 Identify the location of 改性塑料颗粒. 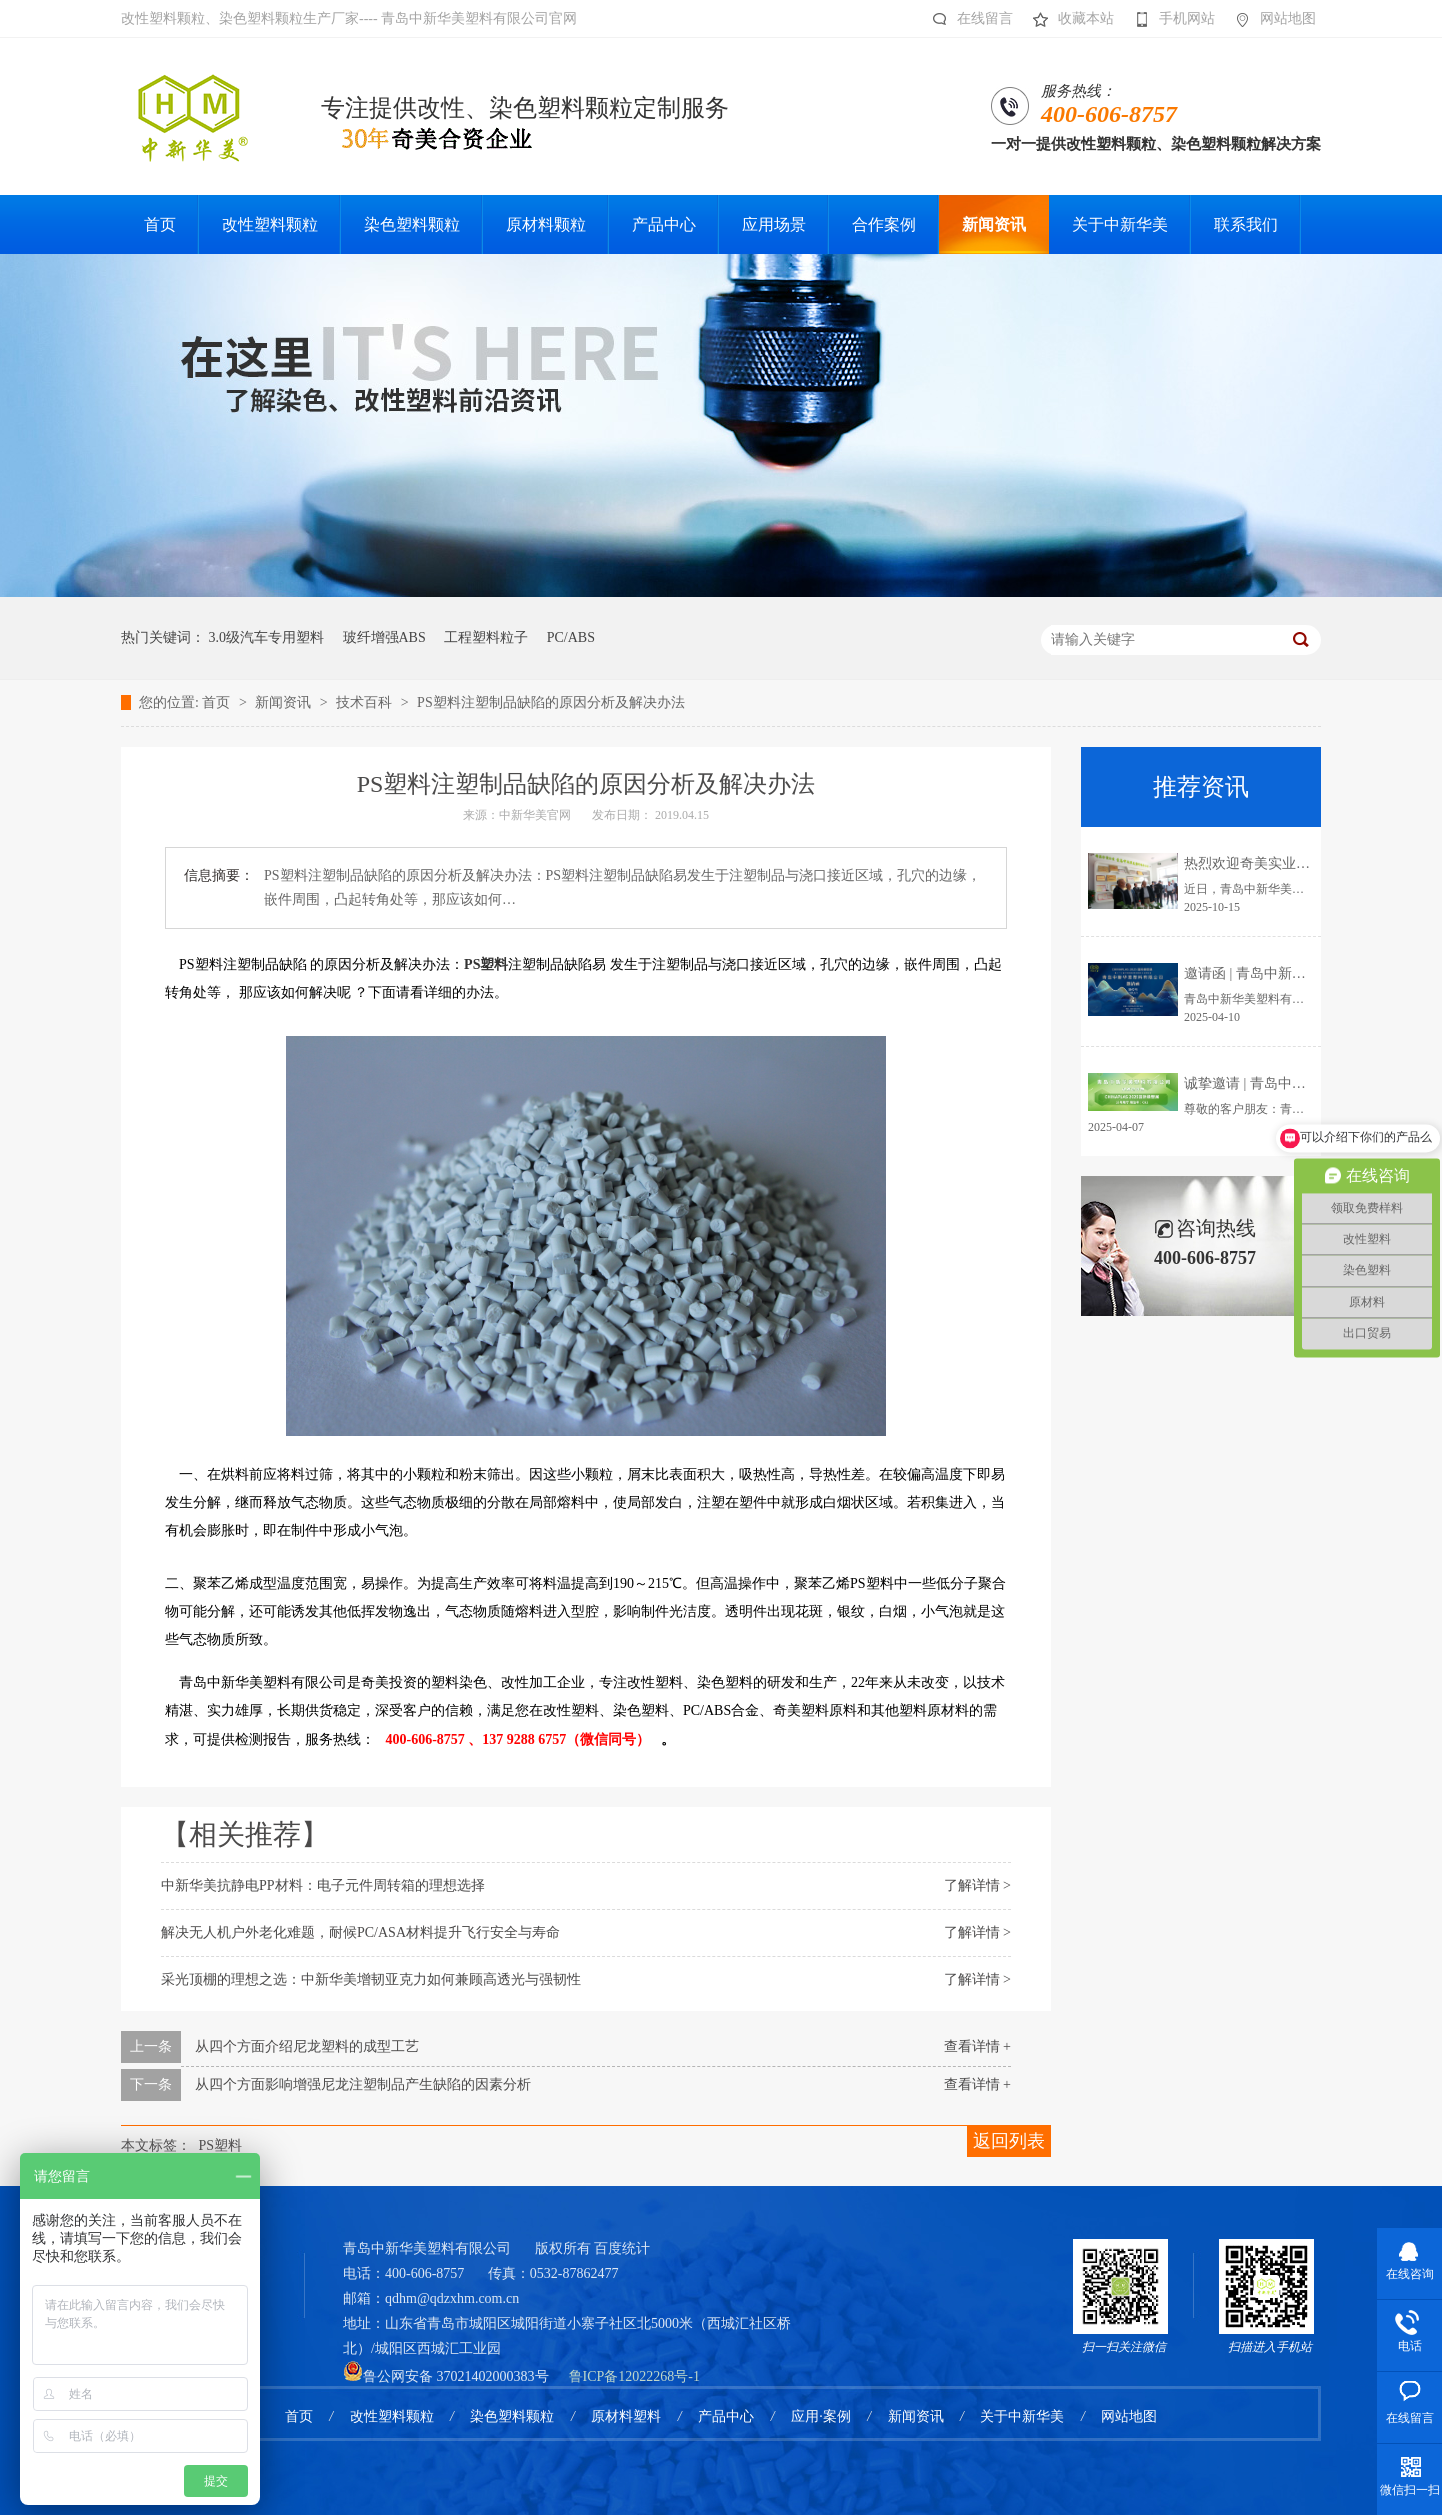
(392, 2416).